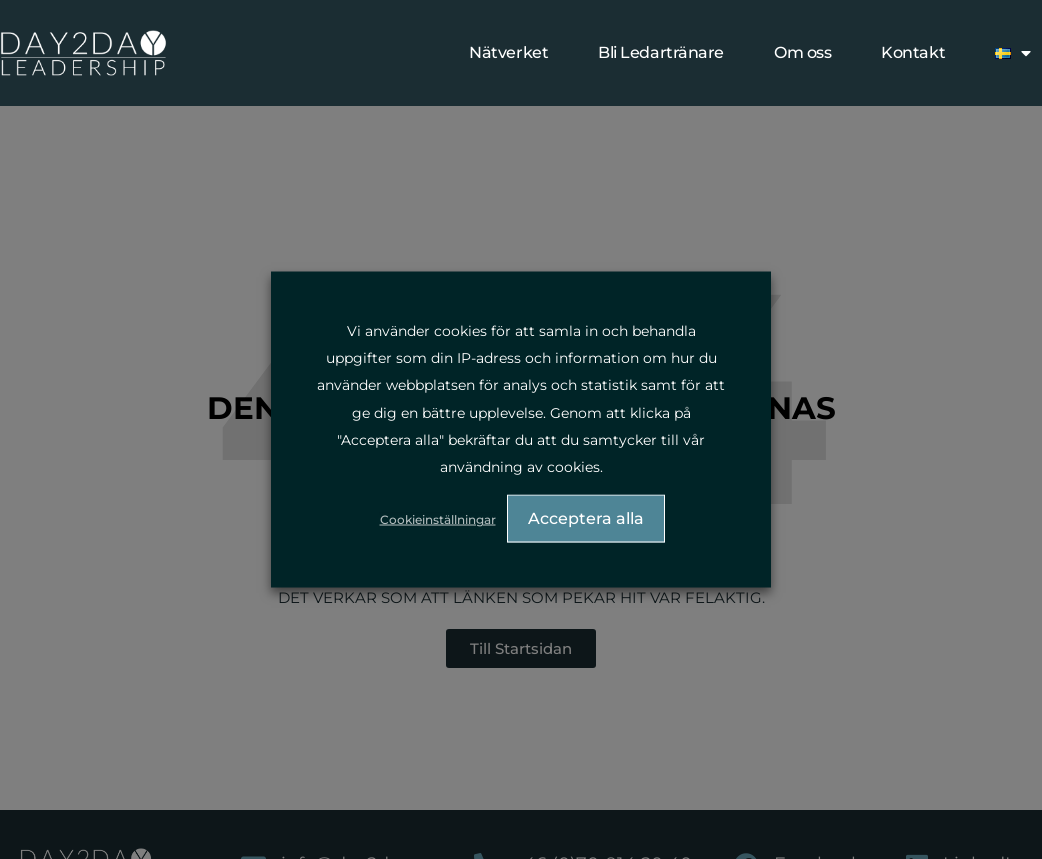 The height and width of the screenshot is (859, 1042). What do you see at coordinates (802, 52) in the screenshot?
I see `Om oss` at bounding box center [802, 52].